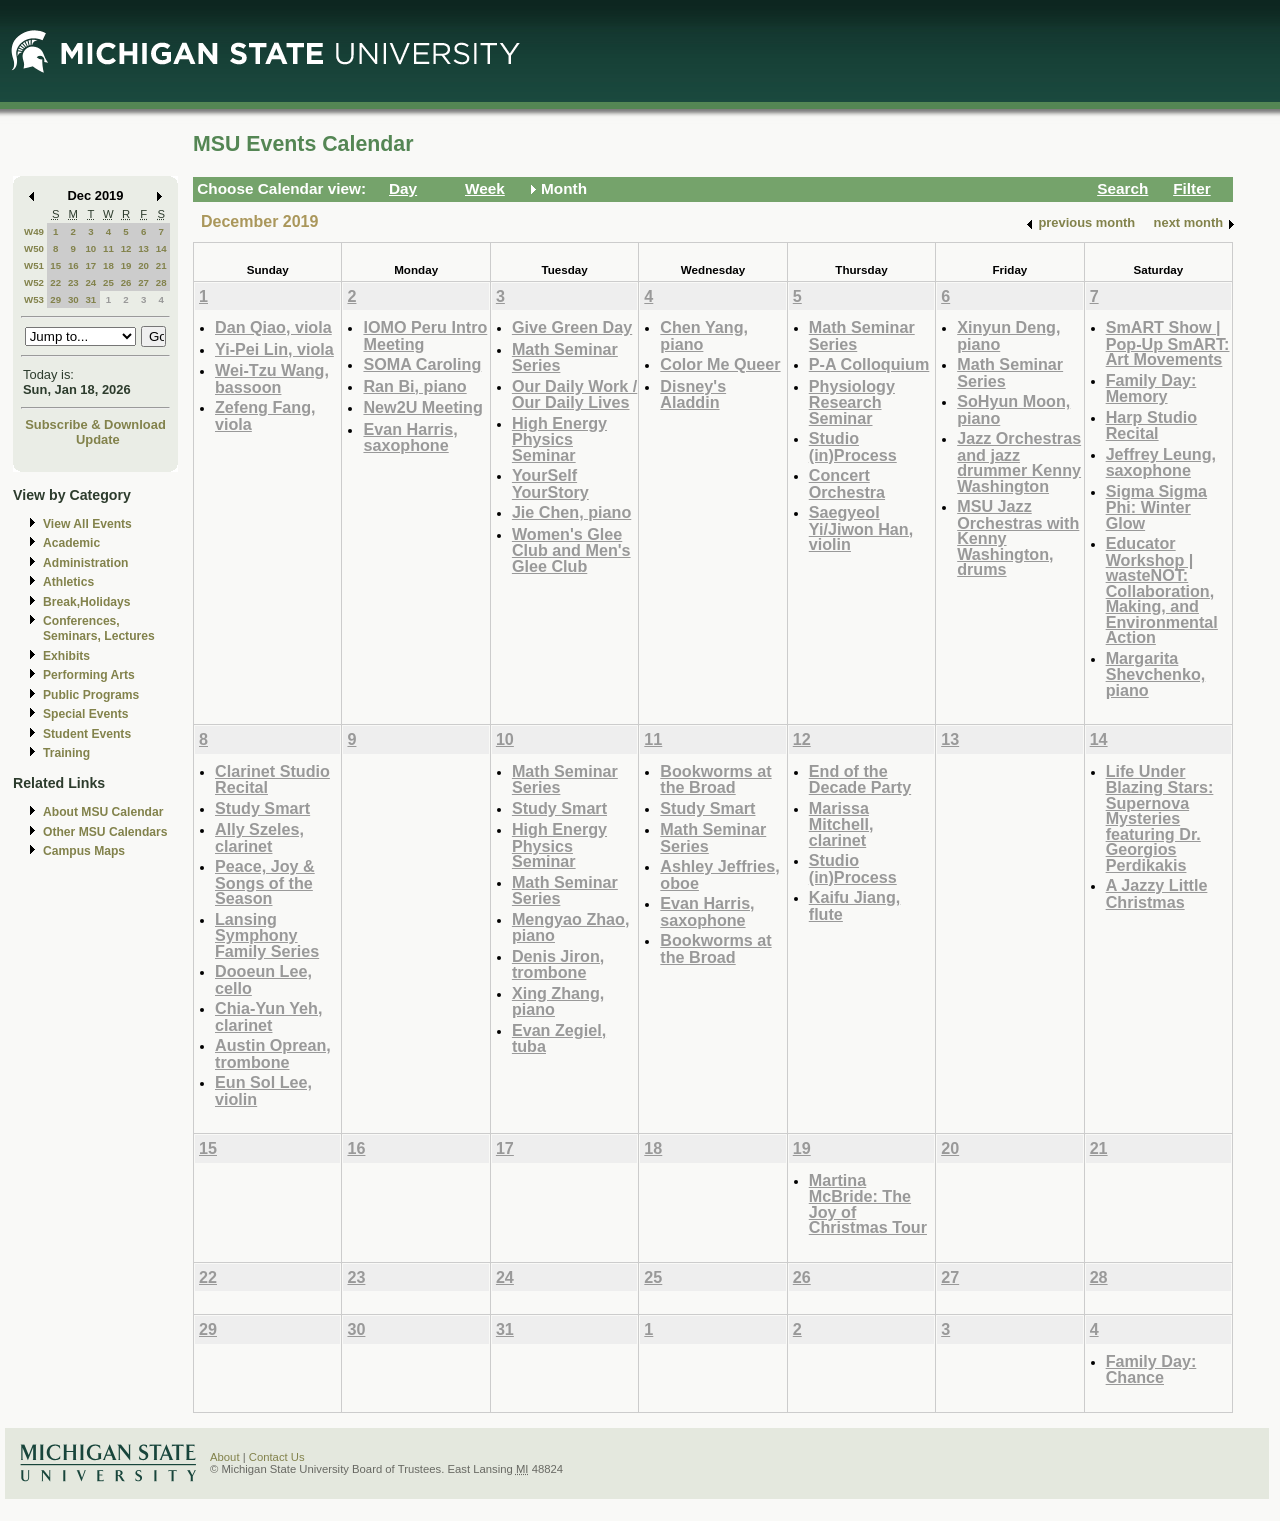  What do you see at coordinates (108, 265) in the screenshot?
I see `18` at bounding box center [108, 265].